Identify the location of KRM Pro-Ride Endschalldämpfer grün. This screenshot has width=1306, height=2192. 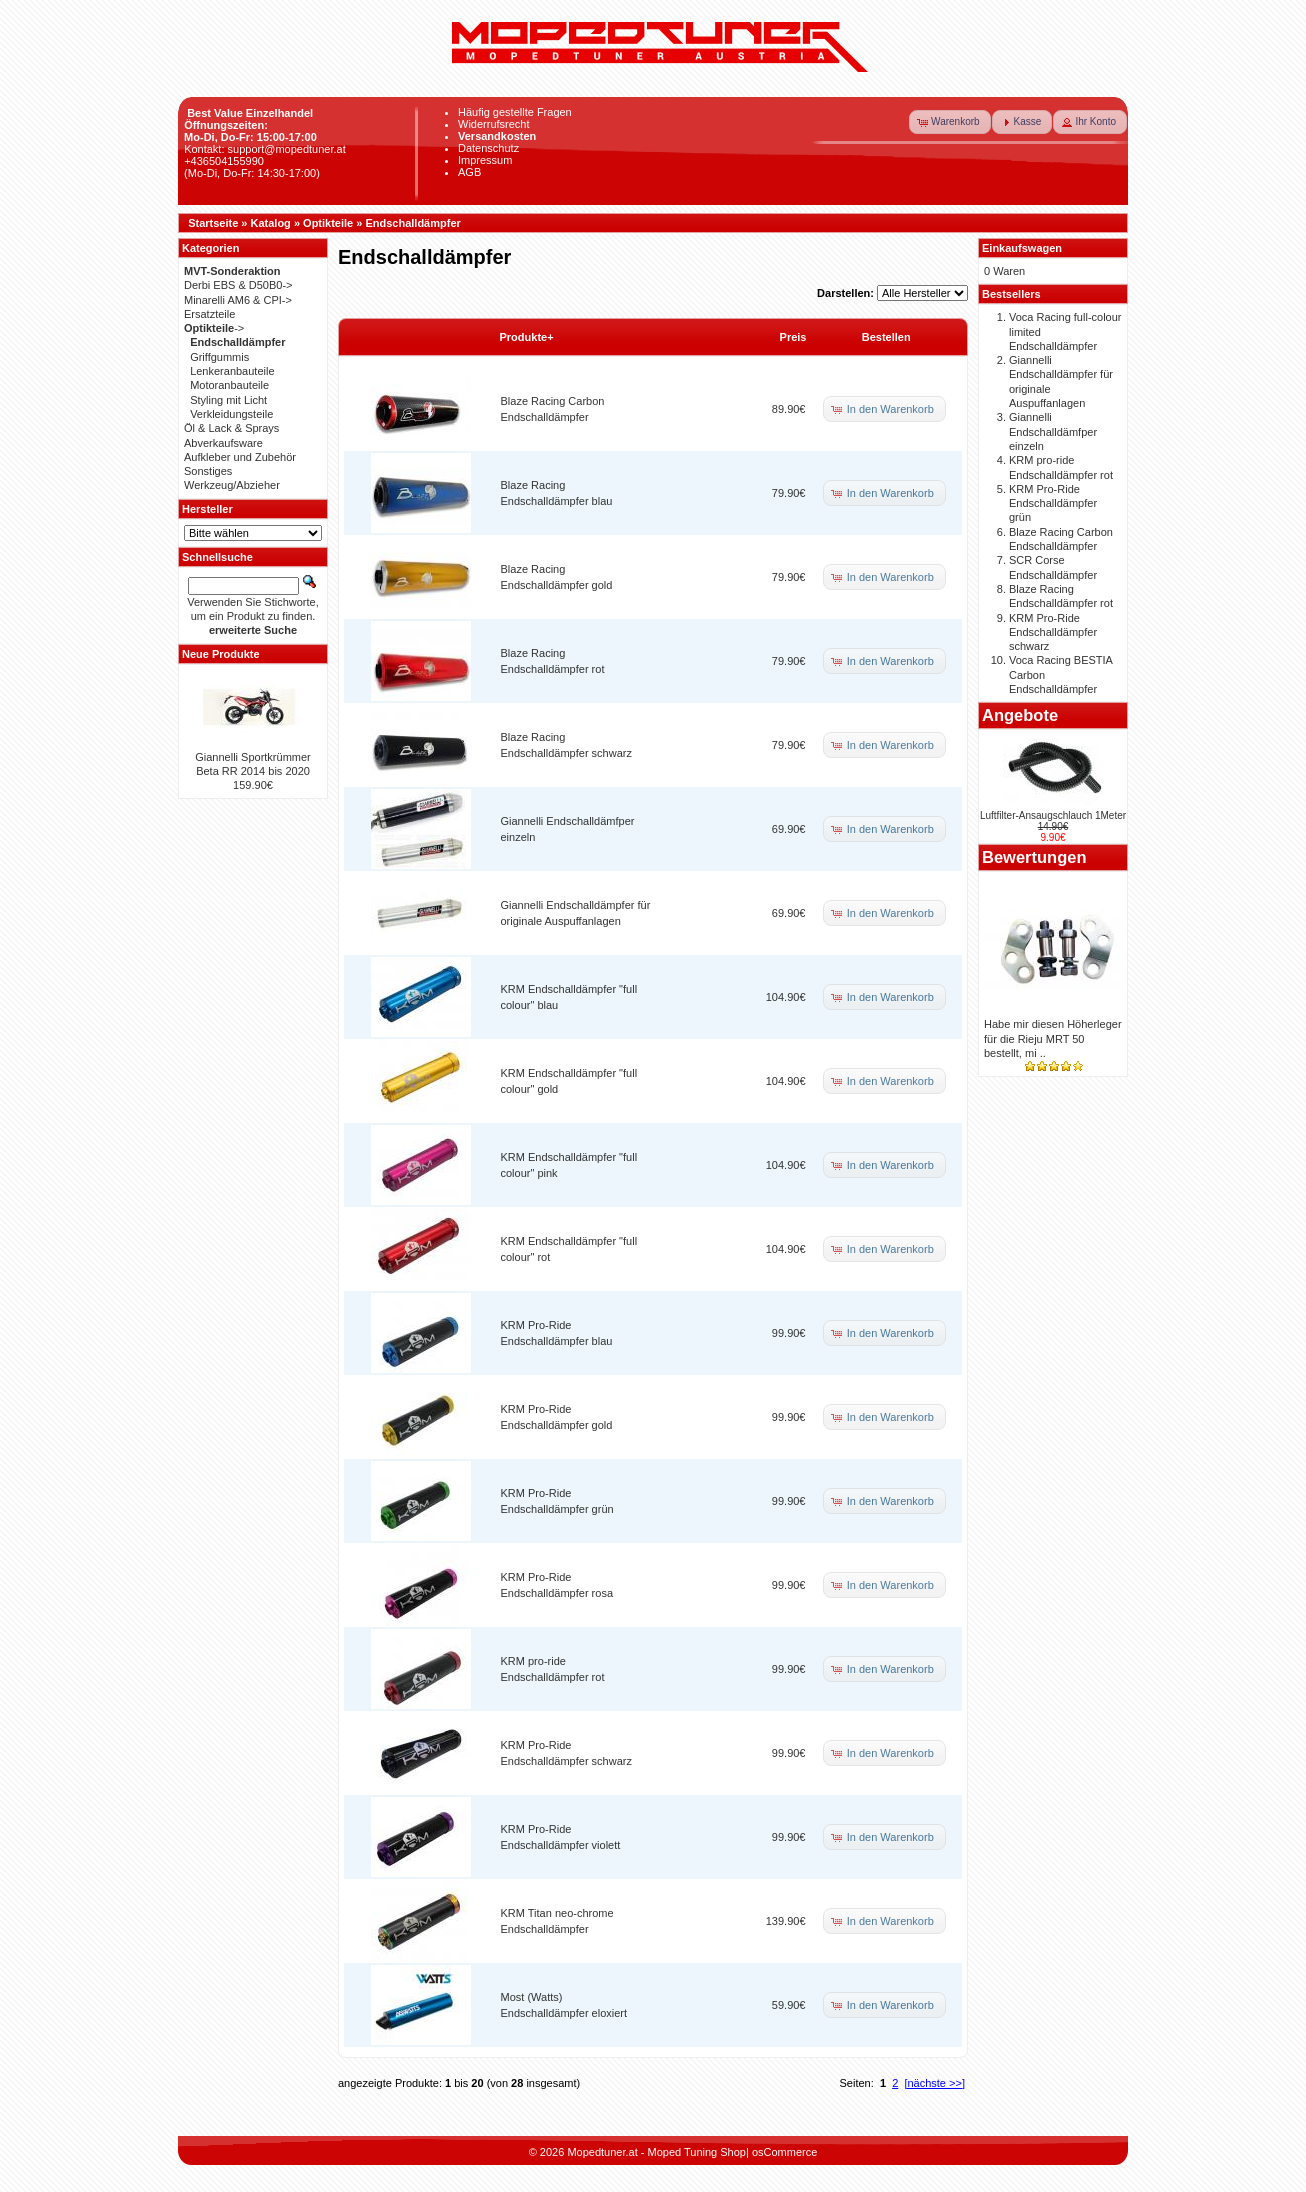
(1053, 503).